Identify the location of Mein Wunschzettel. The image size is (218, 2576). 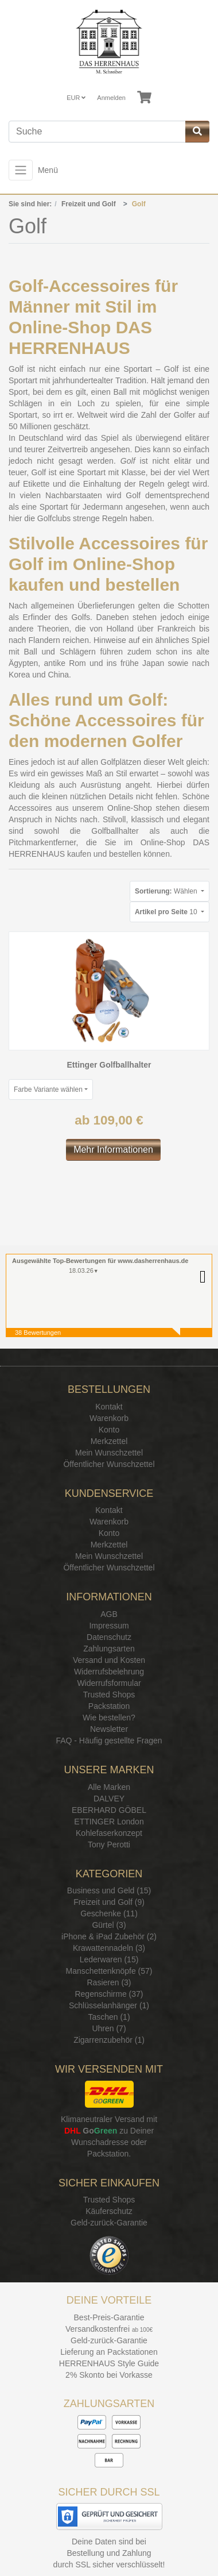
(109, 1452).